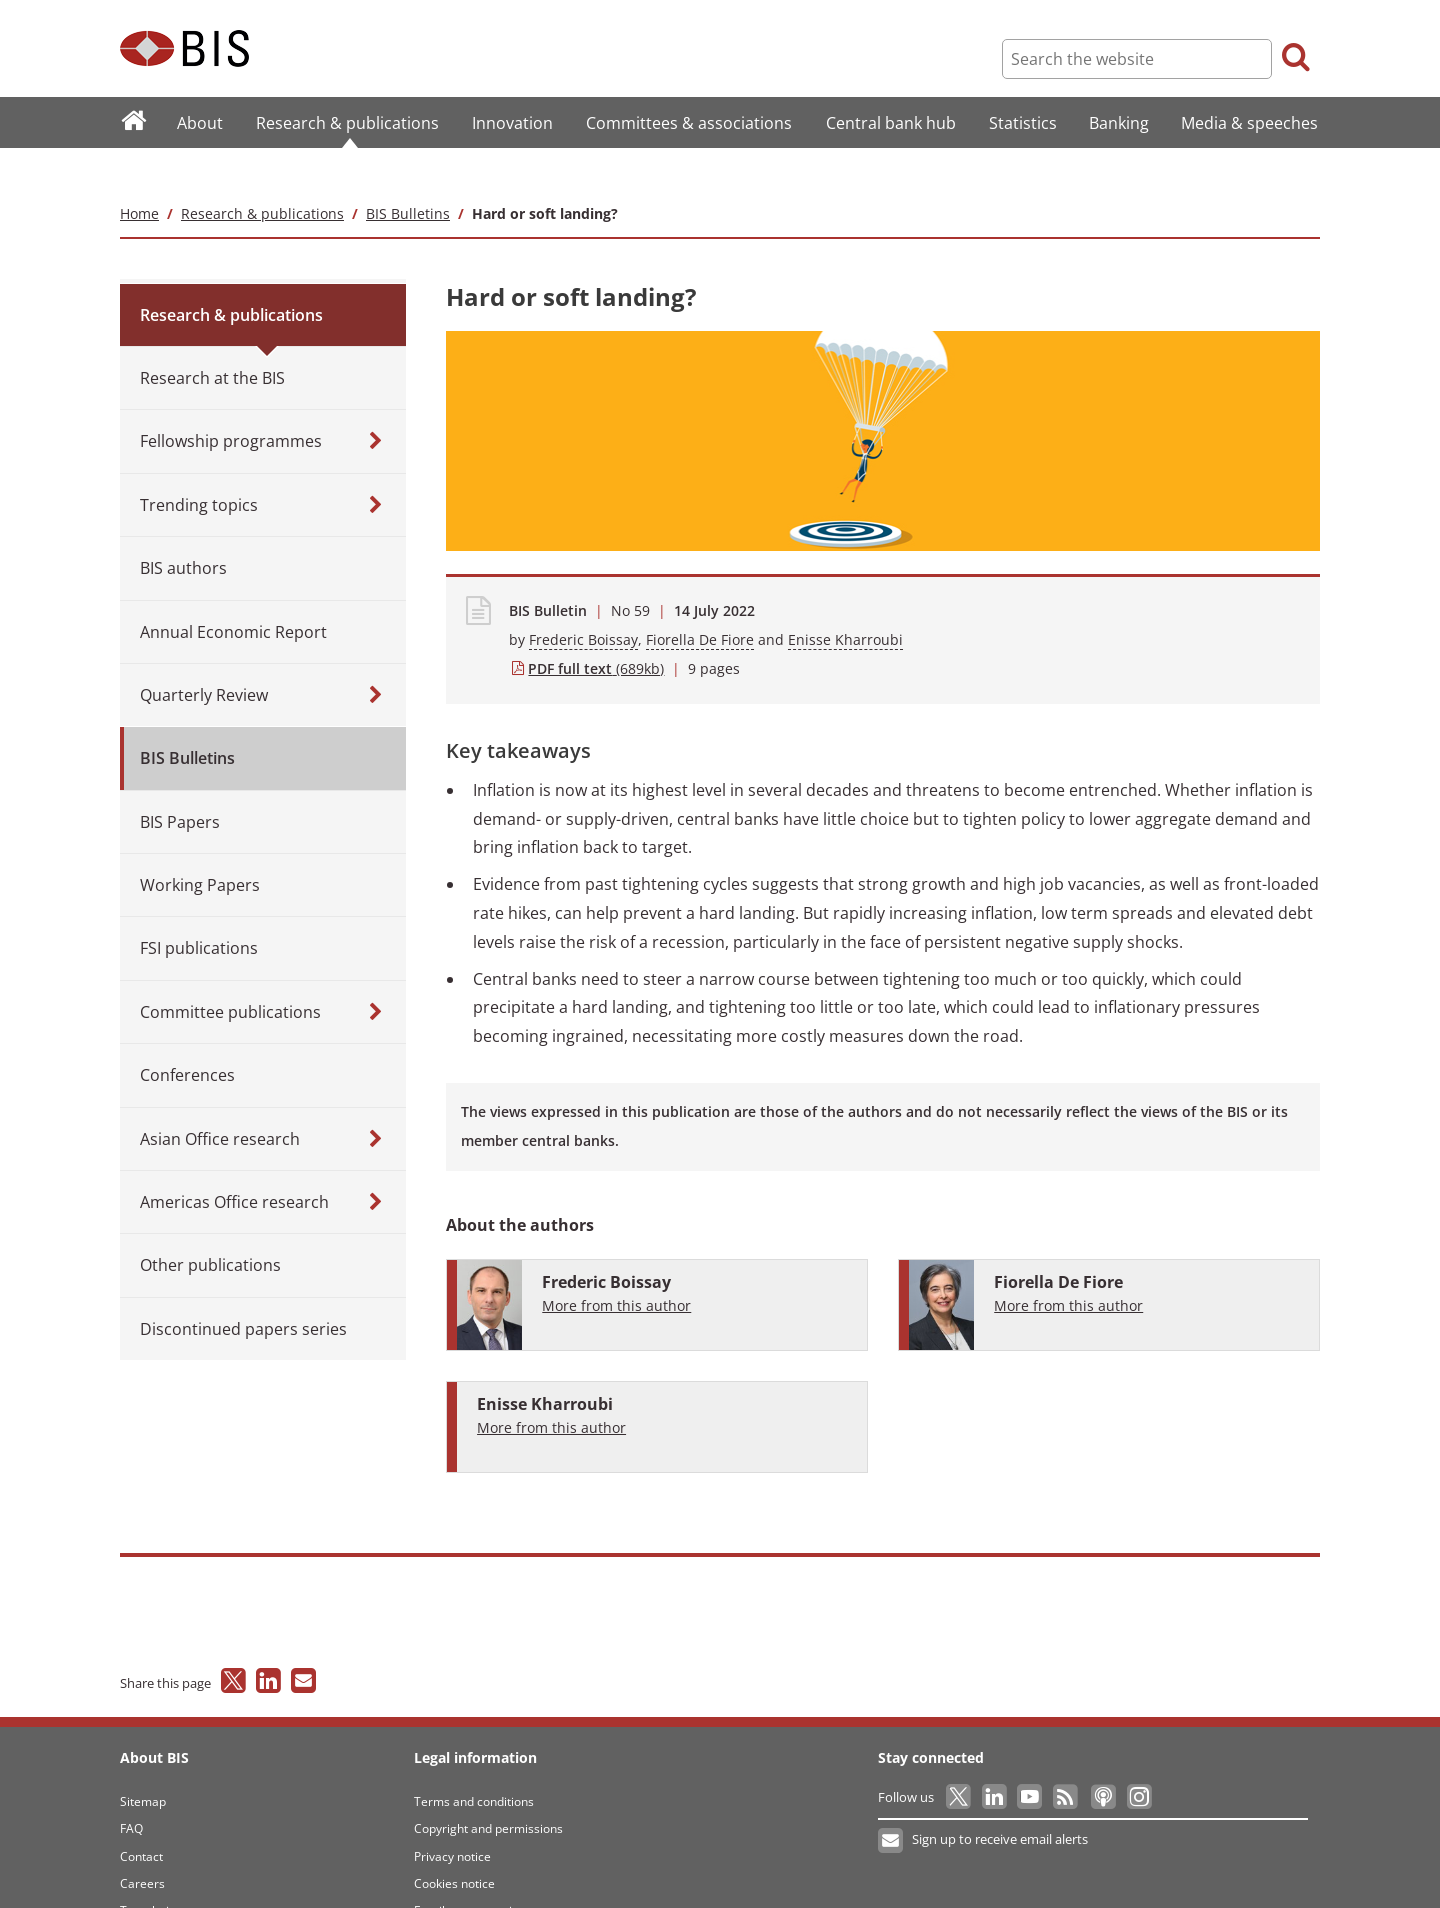 Image resolution: width=1440 pixels, height=1908 pixels. I want to click on Frederic Boissay, so click(583, 599).